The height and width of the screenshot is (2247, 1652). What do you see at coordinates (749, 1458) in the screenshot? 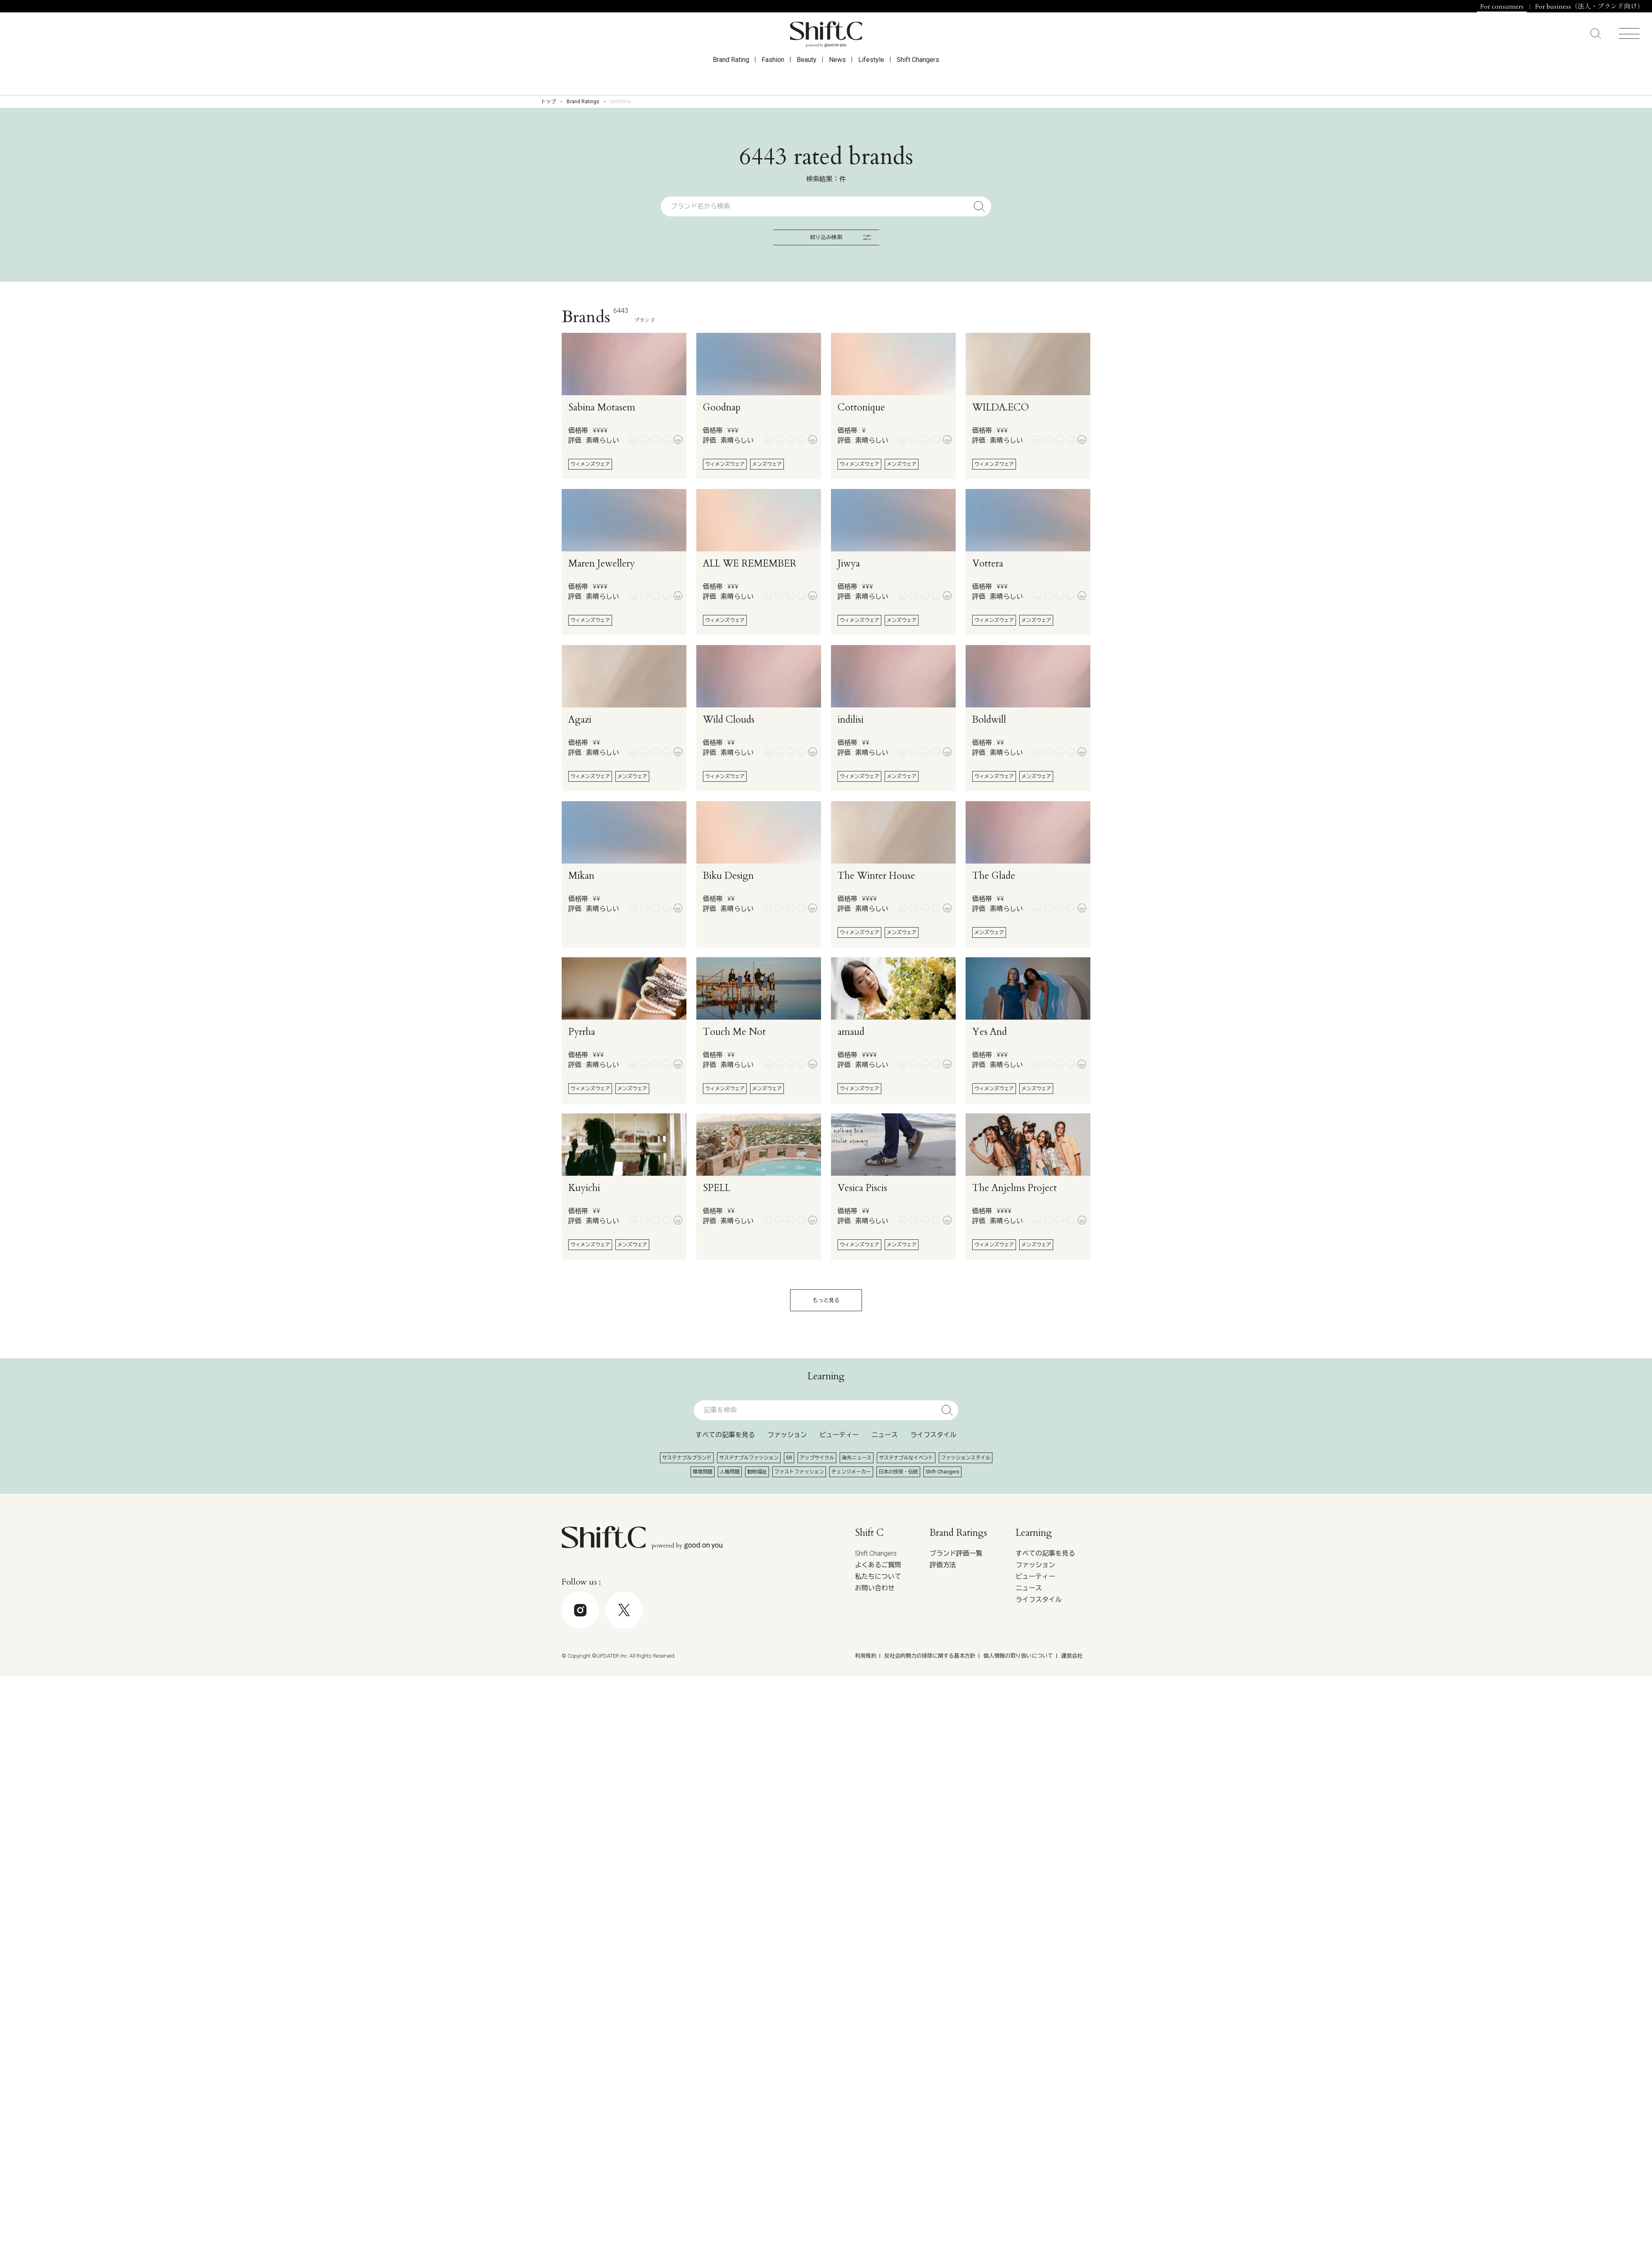
I see `サステナブルファッション` at bounding box center [749, 1458].